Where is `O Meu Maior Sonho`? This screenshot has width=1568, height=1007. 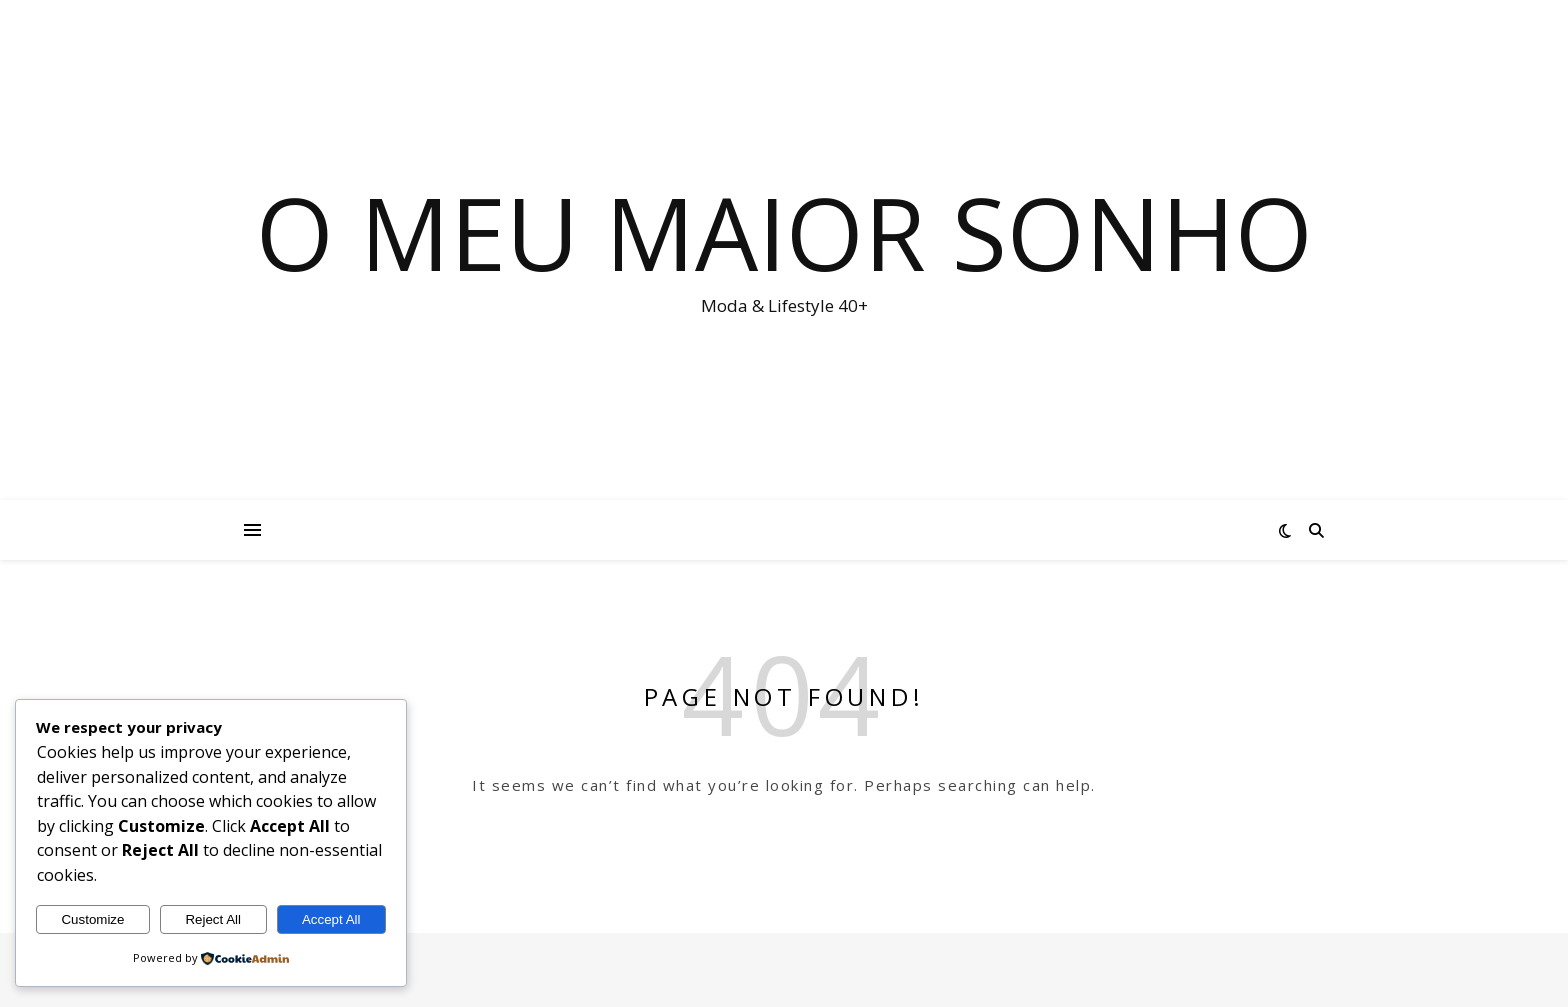
O Meu Maior Sonho is located at coordinates (784, 232).